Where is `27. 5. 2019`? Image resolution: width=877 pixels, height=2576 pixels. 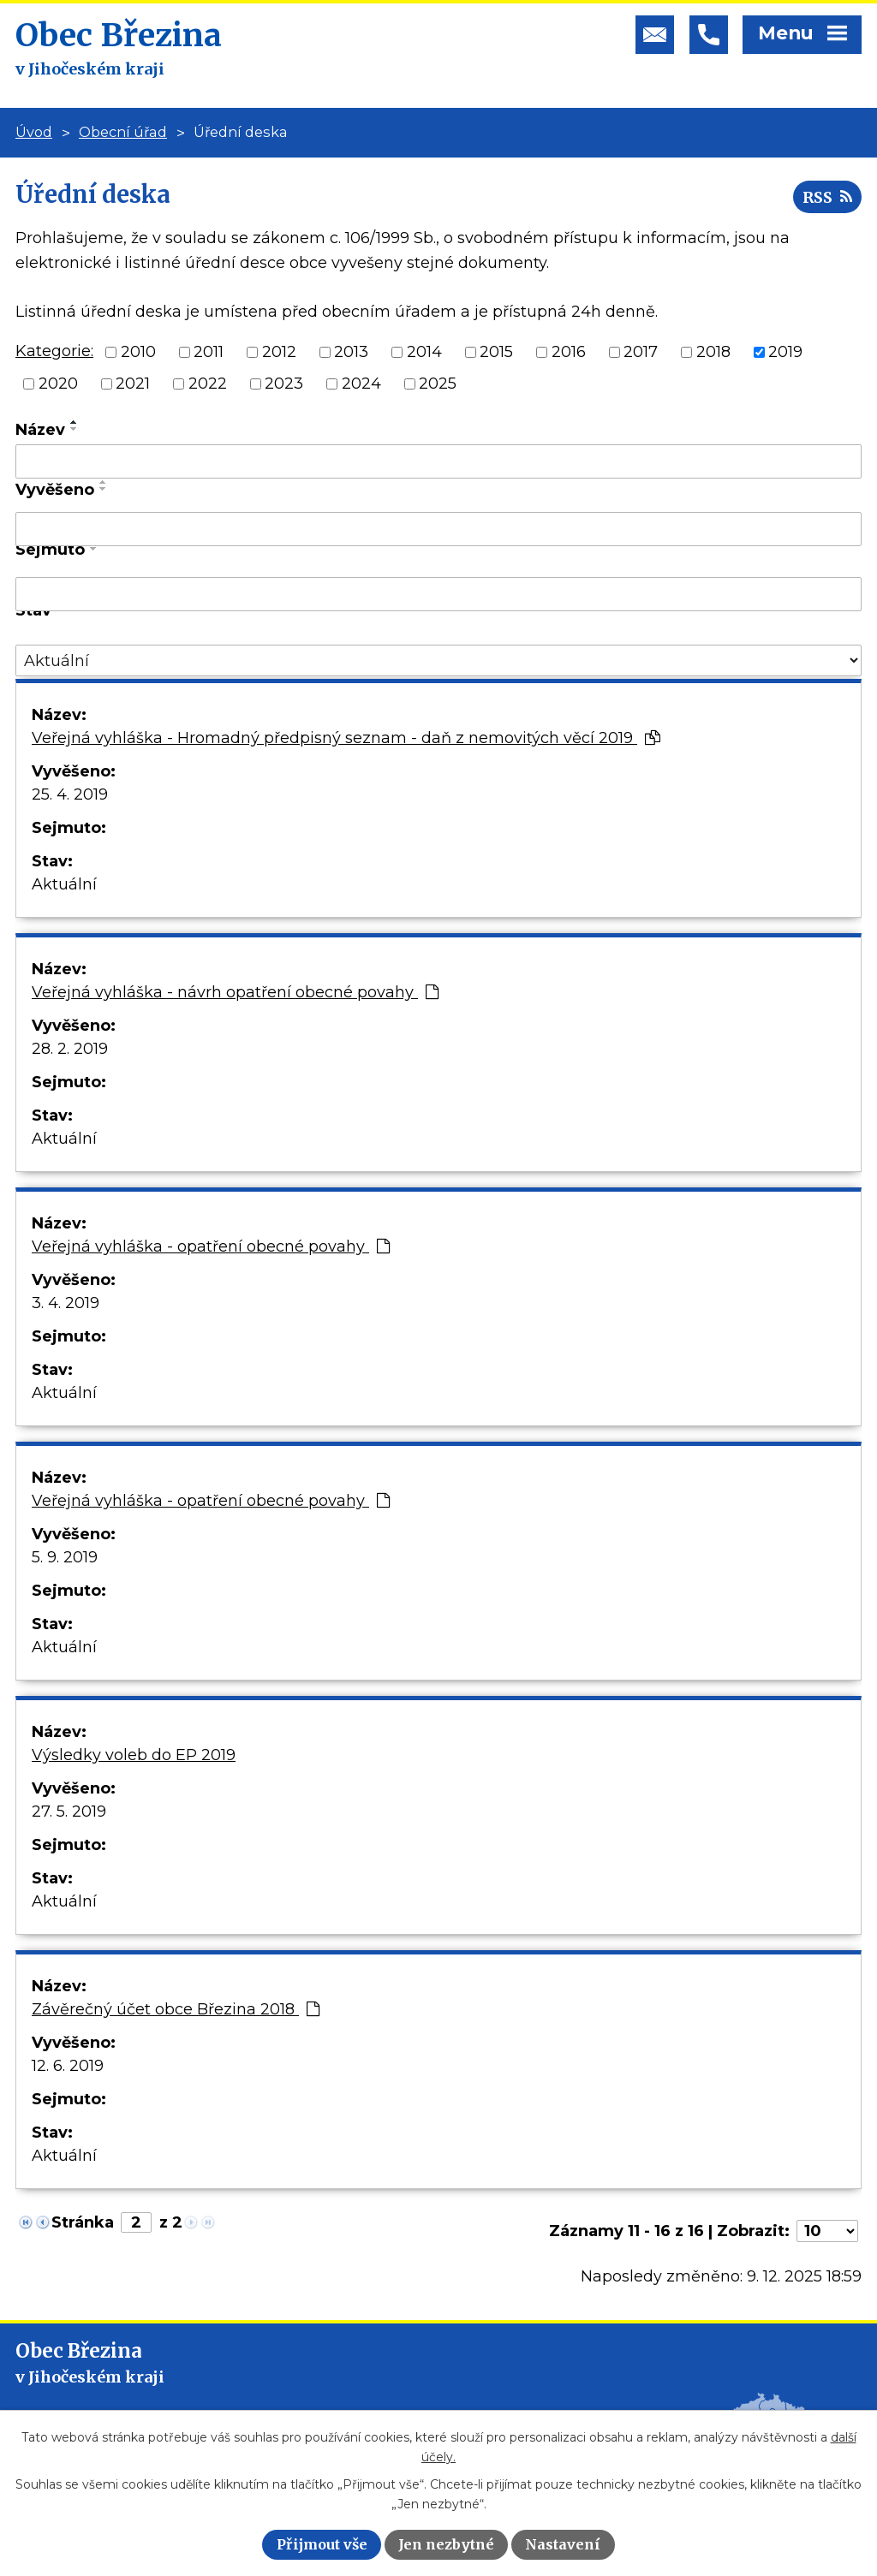
27. 5. 2019 is located at coordinates (69, 1811).